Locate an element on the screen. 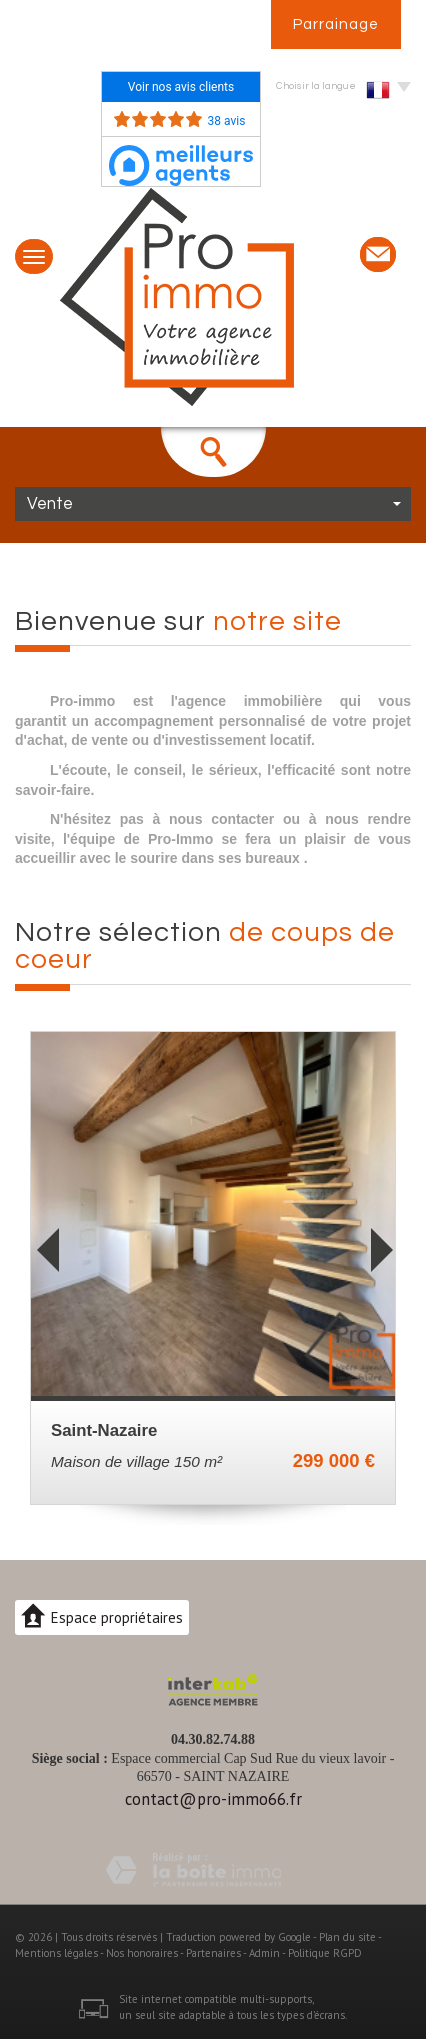  Mentions légales is located at coordinates (56, 1953).